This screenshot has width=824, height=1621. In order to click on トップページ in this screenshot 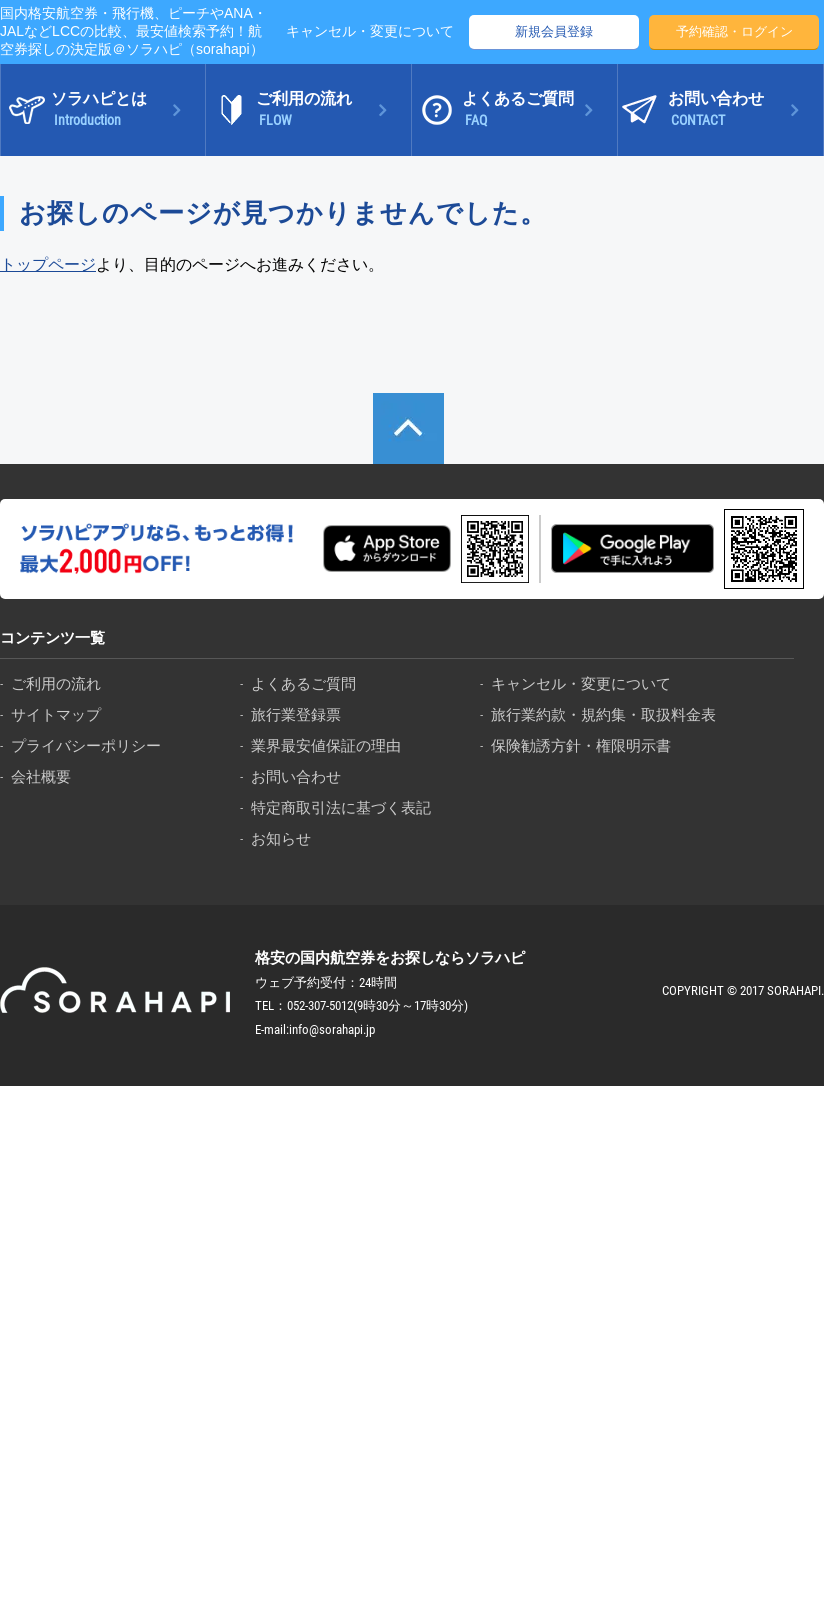, I will do `click(48, 264)`.